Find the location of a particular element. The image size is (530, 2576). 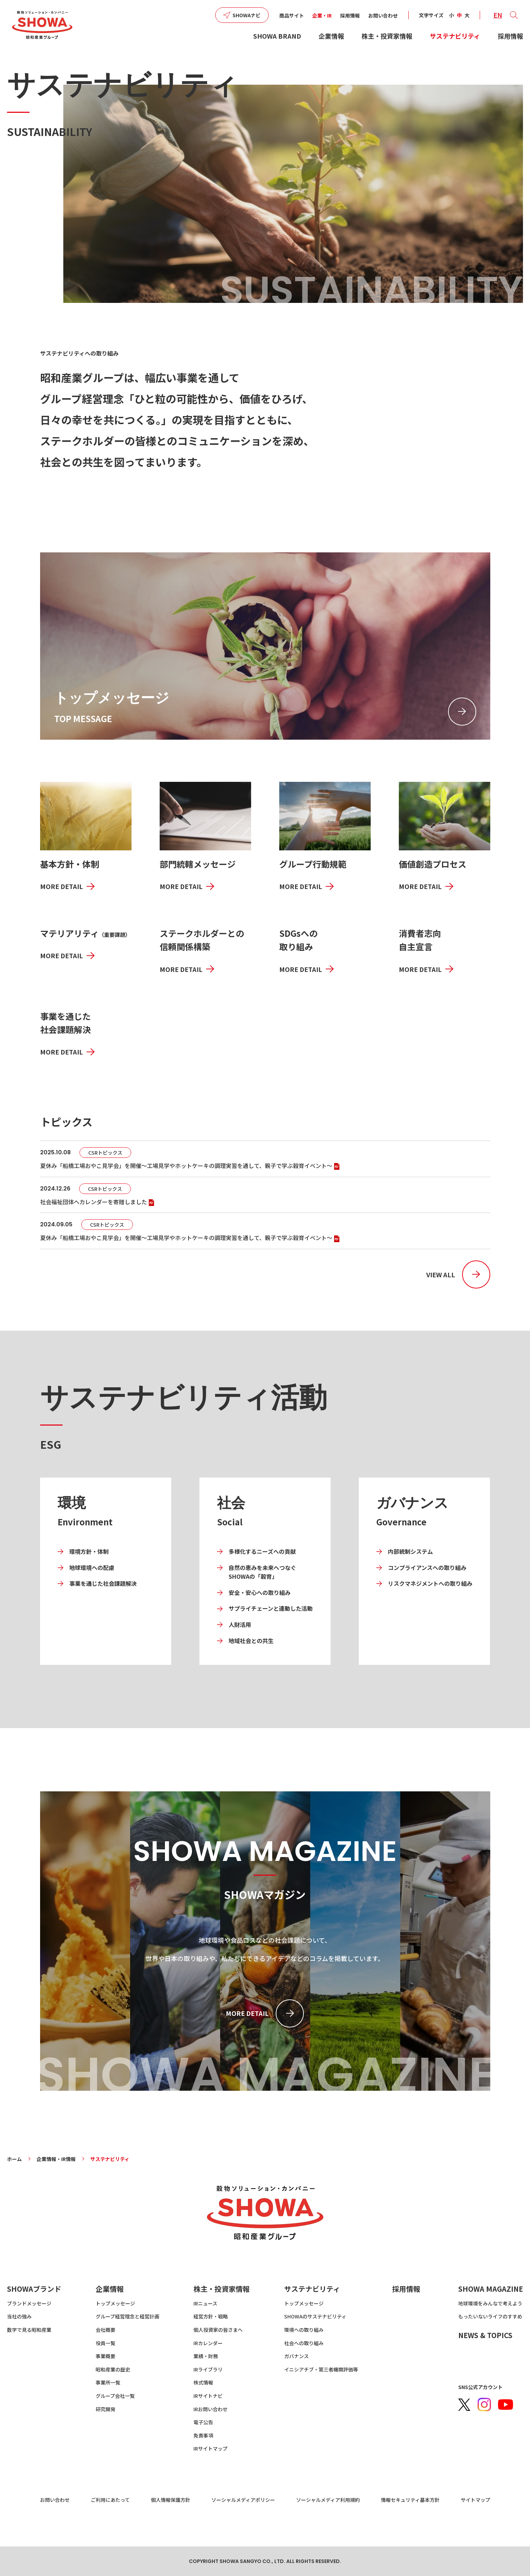

情報セキュリティ基本方針 is located at coordinates (410, 2499).